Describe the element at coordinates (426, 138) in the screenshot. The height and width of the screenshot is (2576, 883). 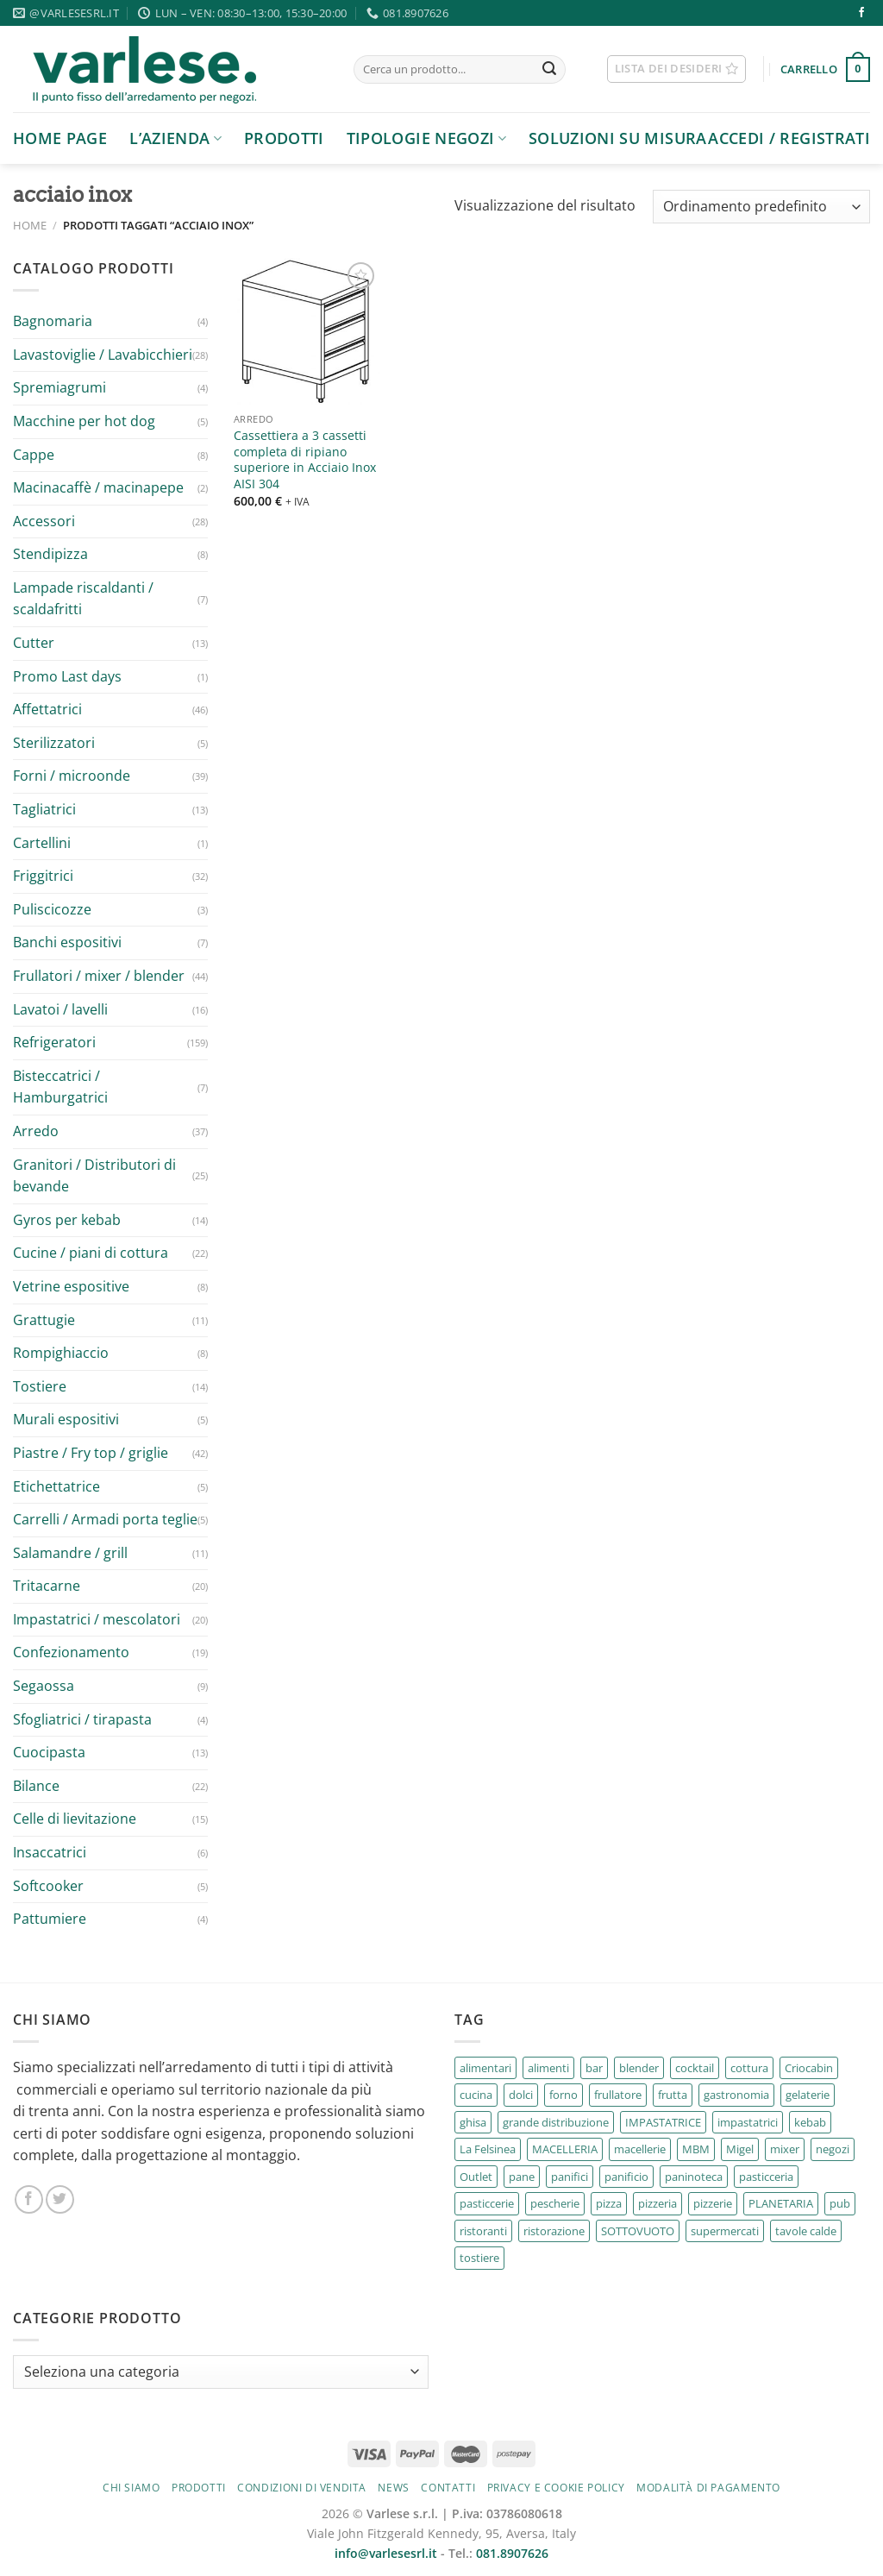
I see `Tipologie negozi` at that location.